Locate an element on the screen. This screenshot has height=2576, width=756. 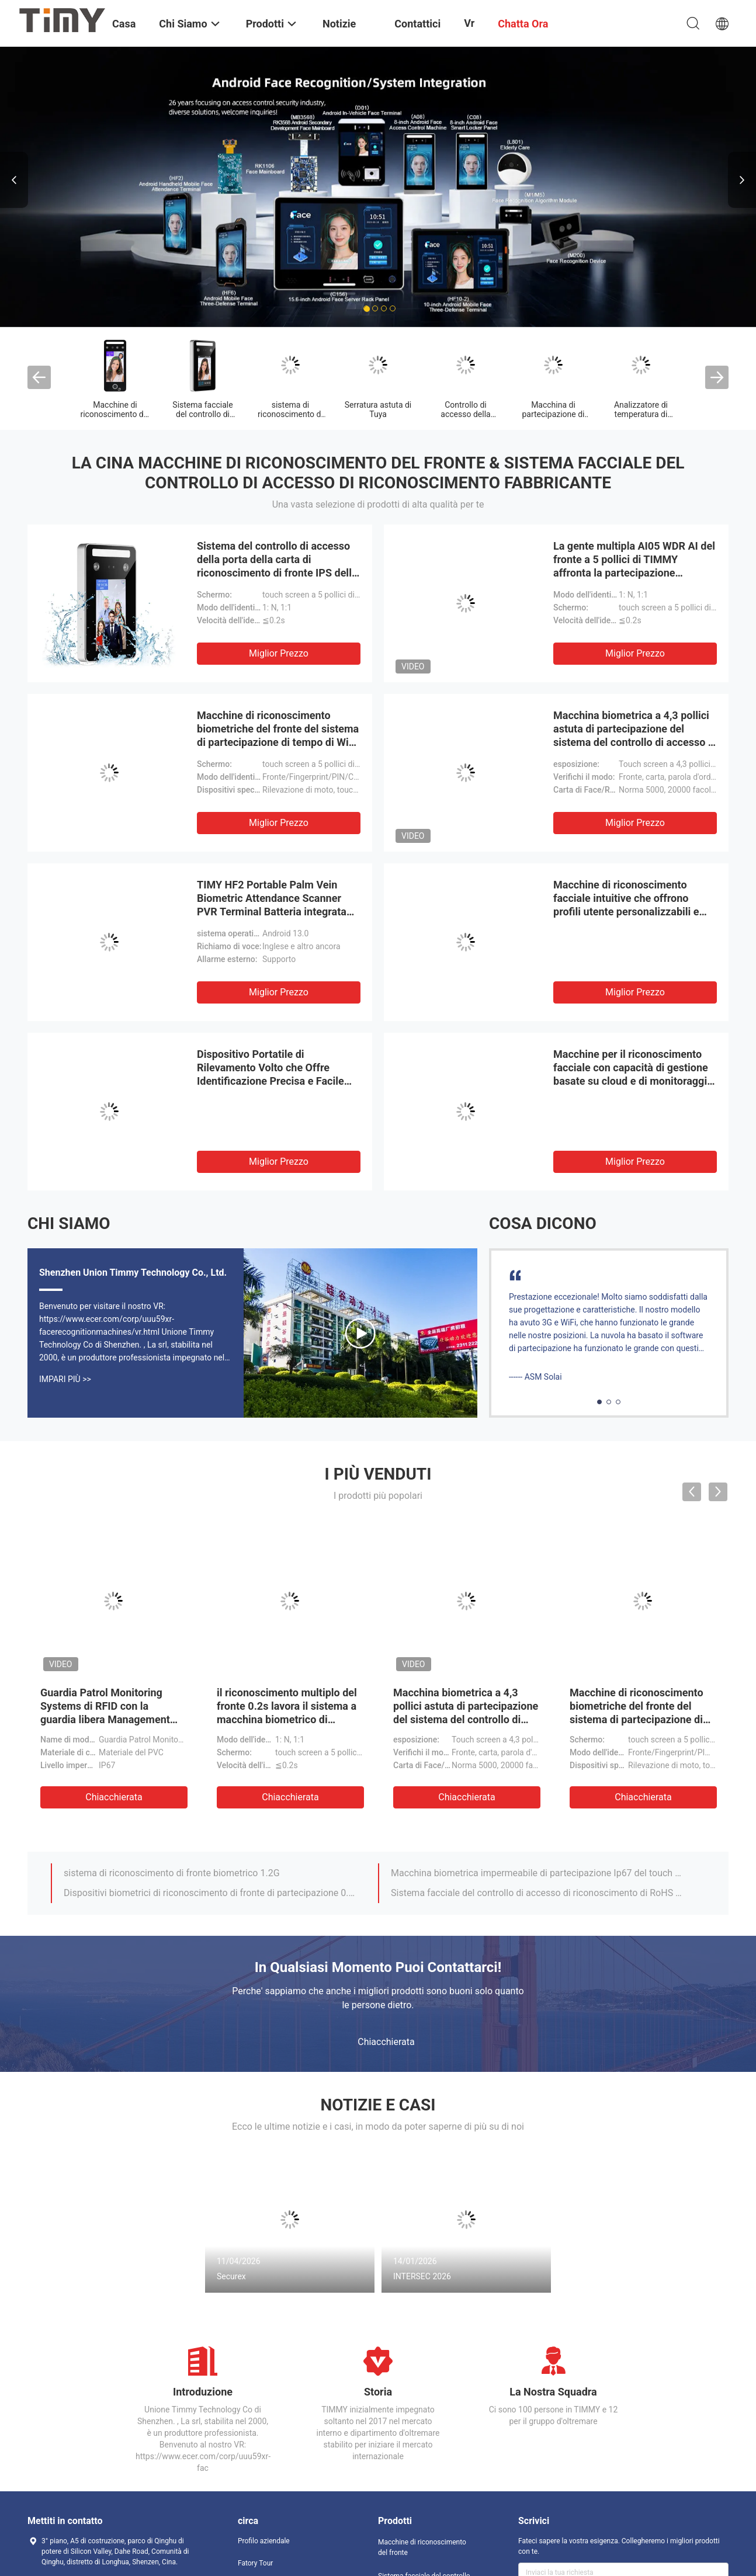
Macchina biometrica impermeabile di partecipazione Ip67 del touch screen di HD is located at coordinates (537, 1873).